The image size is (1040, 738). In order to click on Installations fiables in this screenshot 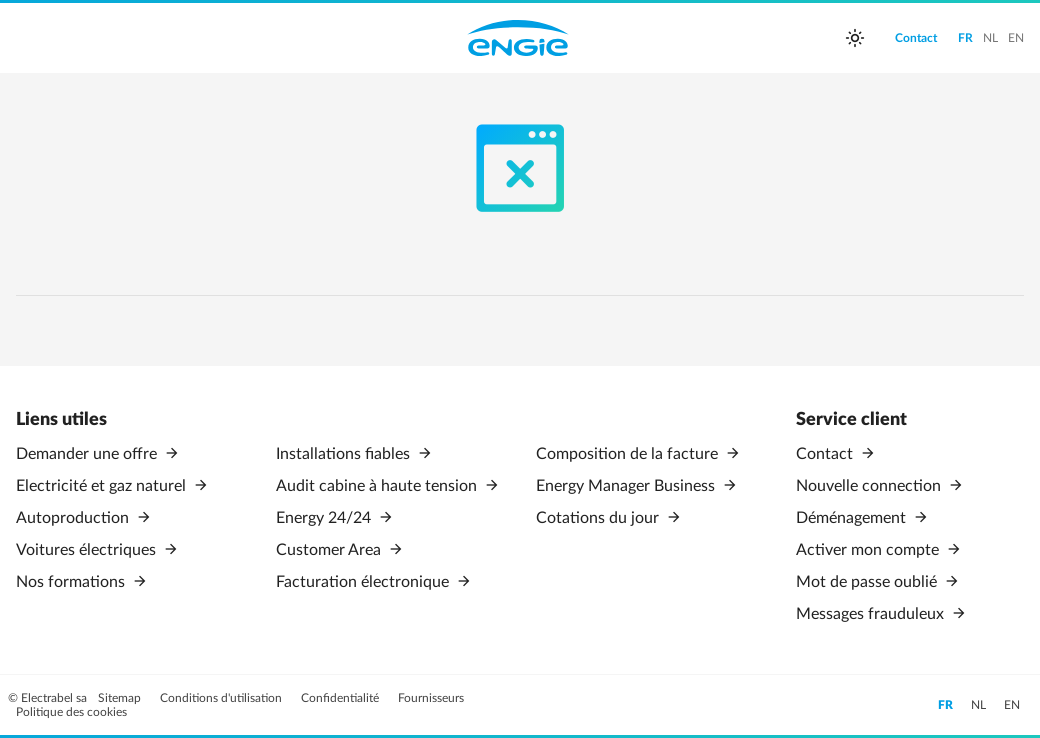, I will do `click(345, 454)`.